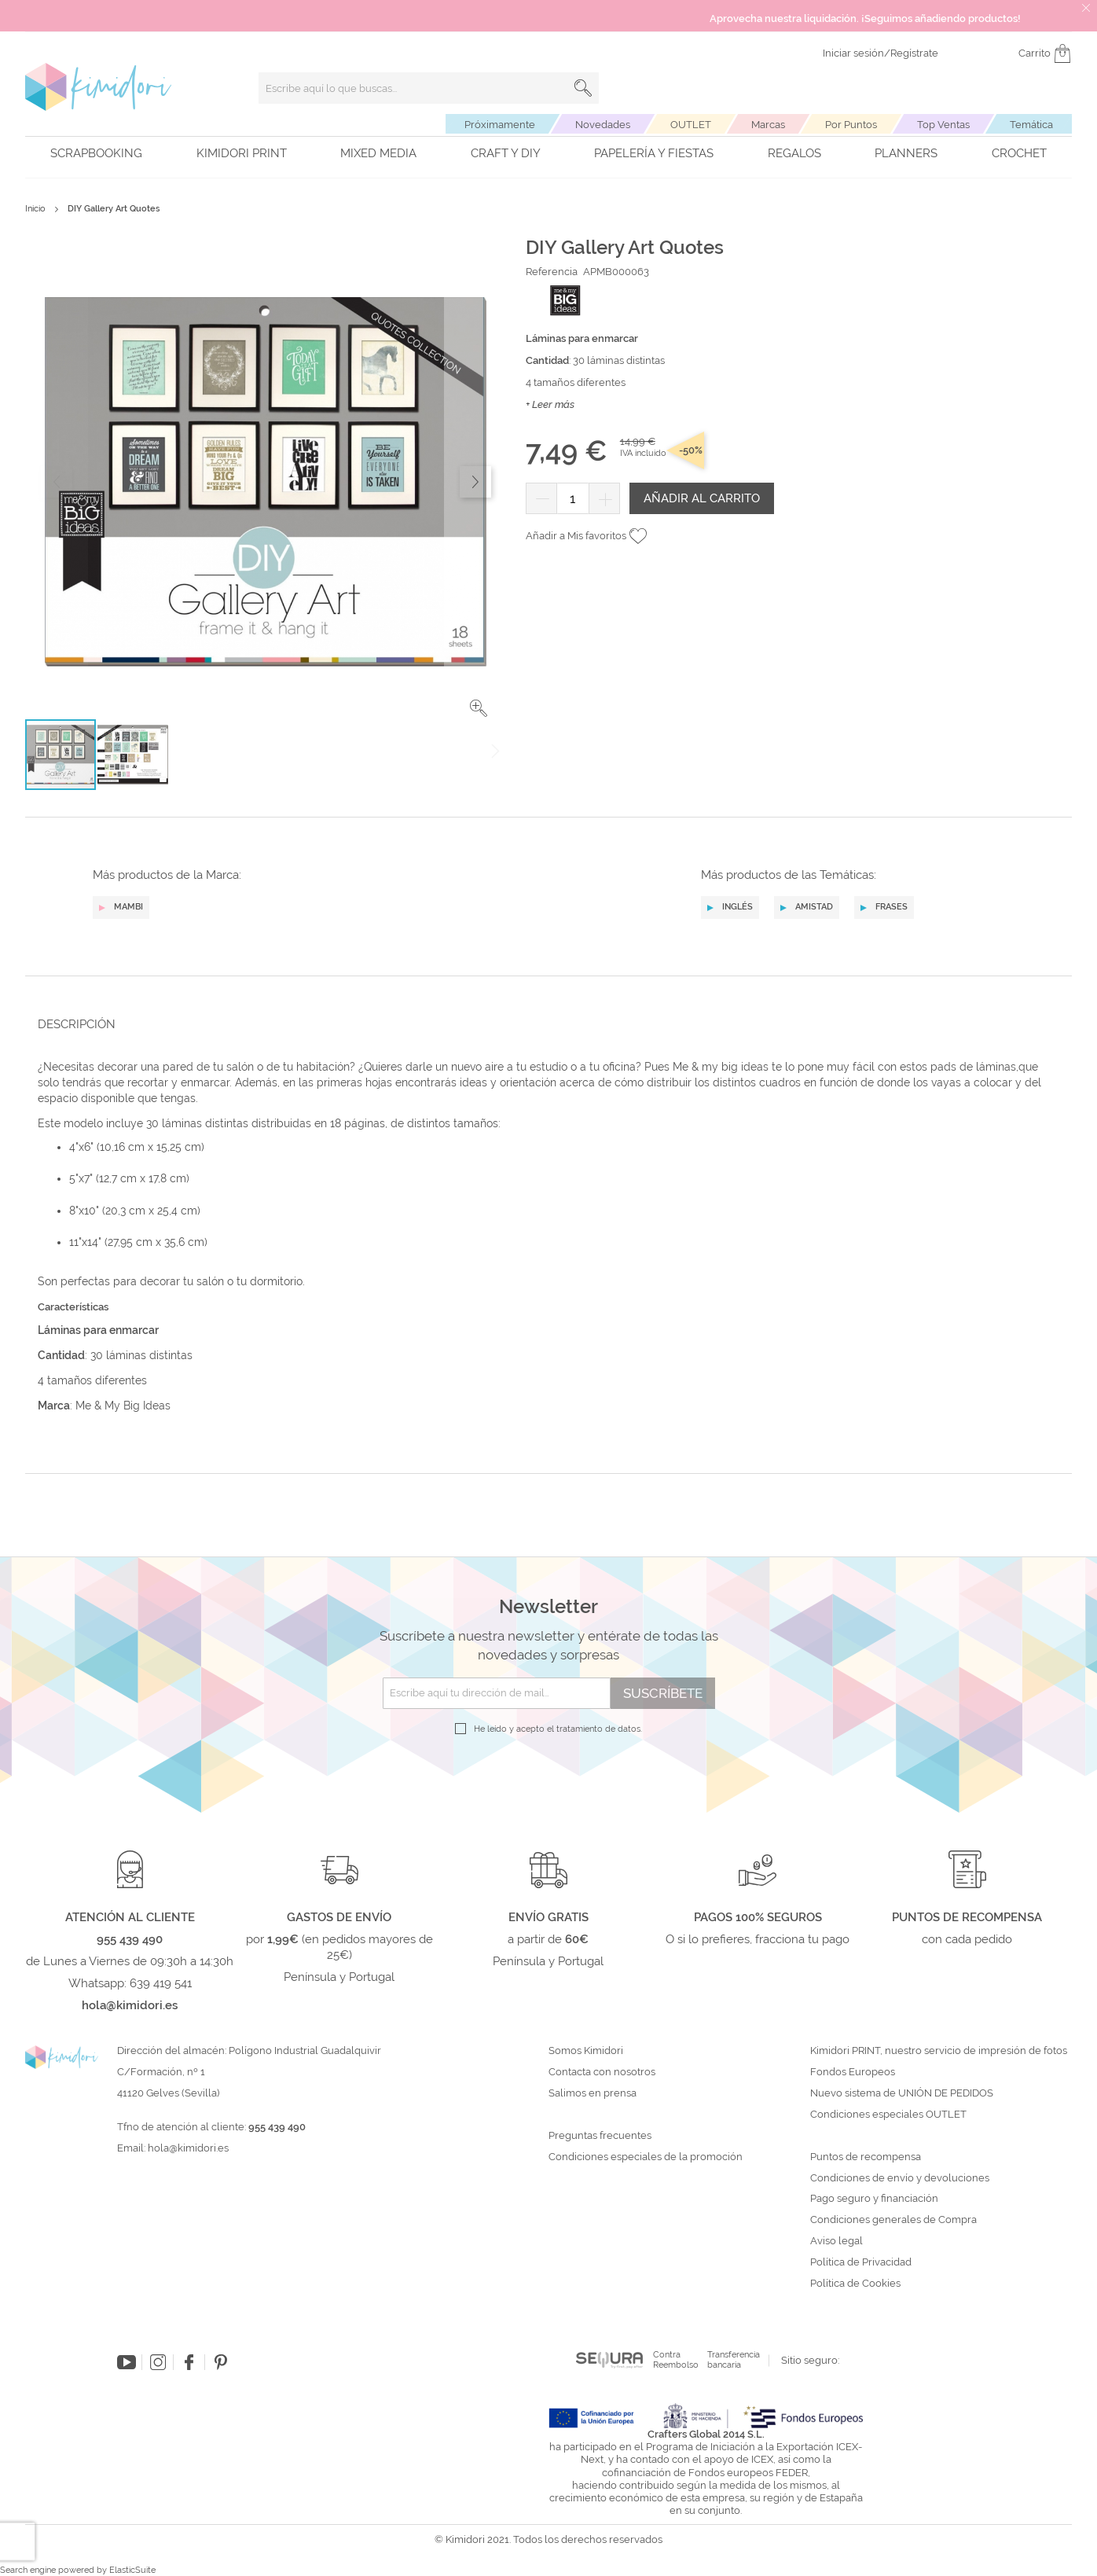 The image size is (1097, 2576). What do you see at coordinates (906, 153) in the screenshot?
I see `Planners` at bounding box center [906, 153].